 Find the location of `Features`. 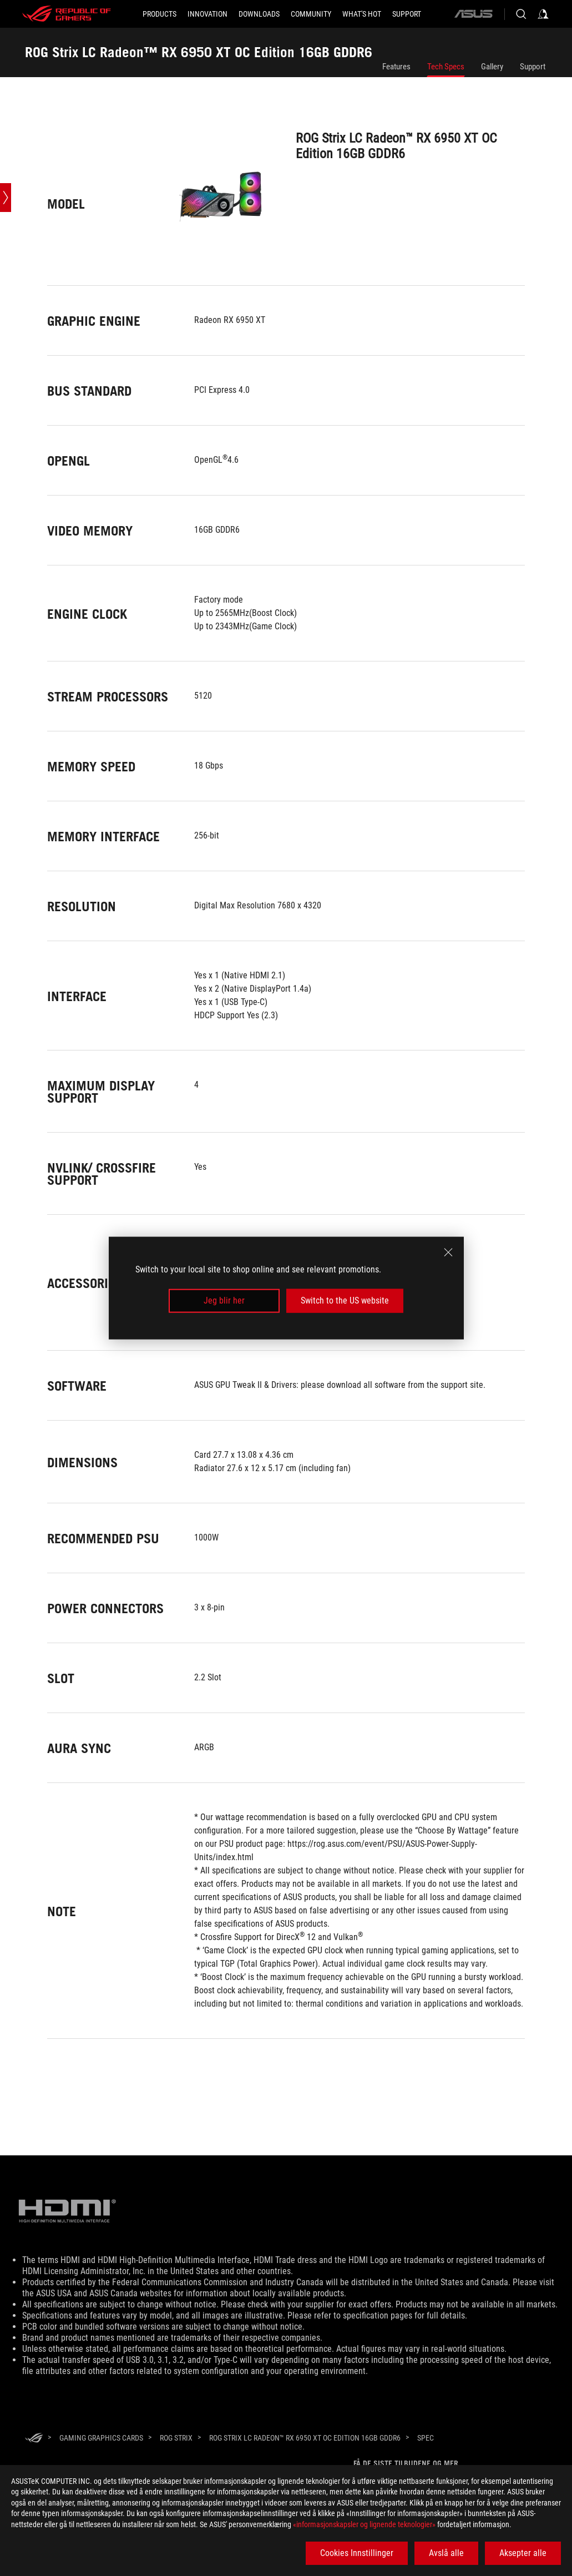

Features is located at coordinates (396, 67).